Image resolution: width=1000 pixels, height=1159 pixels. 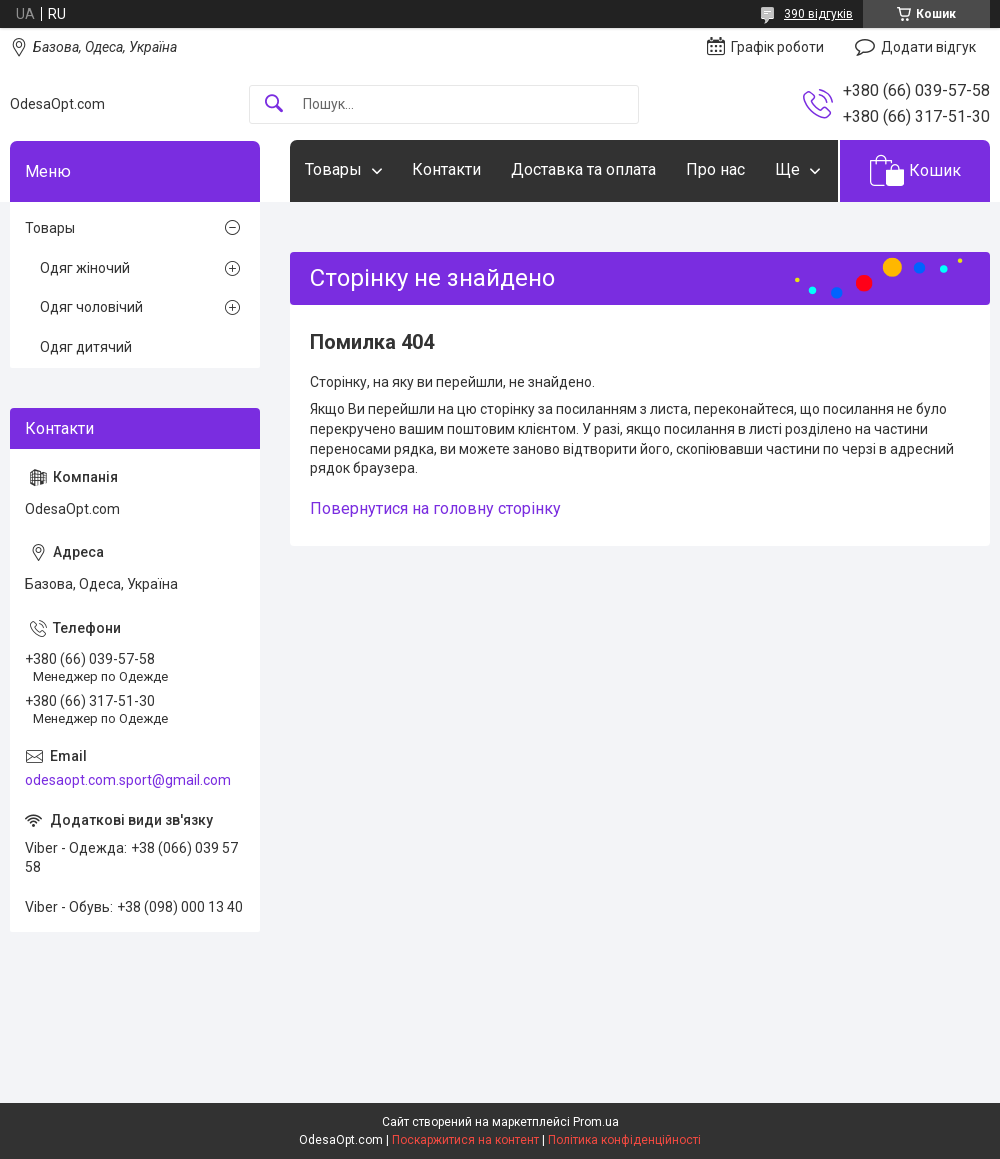 What do you see at coordinates (85, 268) in the screenshot?
I see `Одяг жіночий` at bounding box center [85, 268].